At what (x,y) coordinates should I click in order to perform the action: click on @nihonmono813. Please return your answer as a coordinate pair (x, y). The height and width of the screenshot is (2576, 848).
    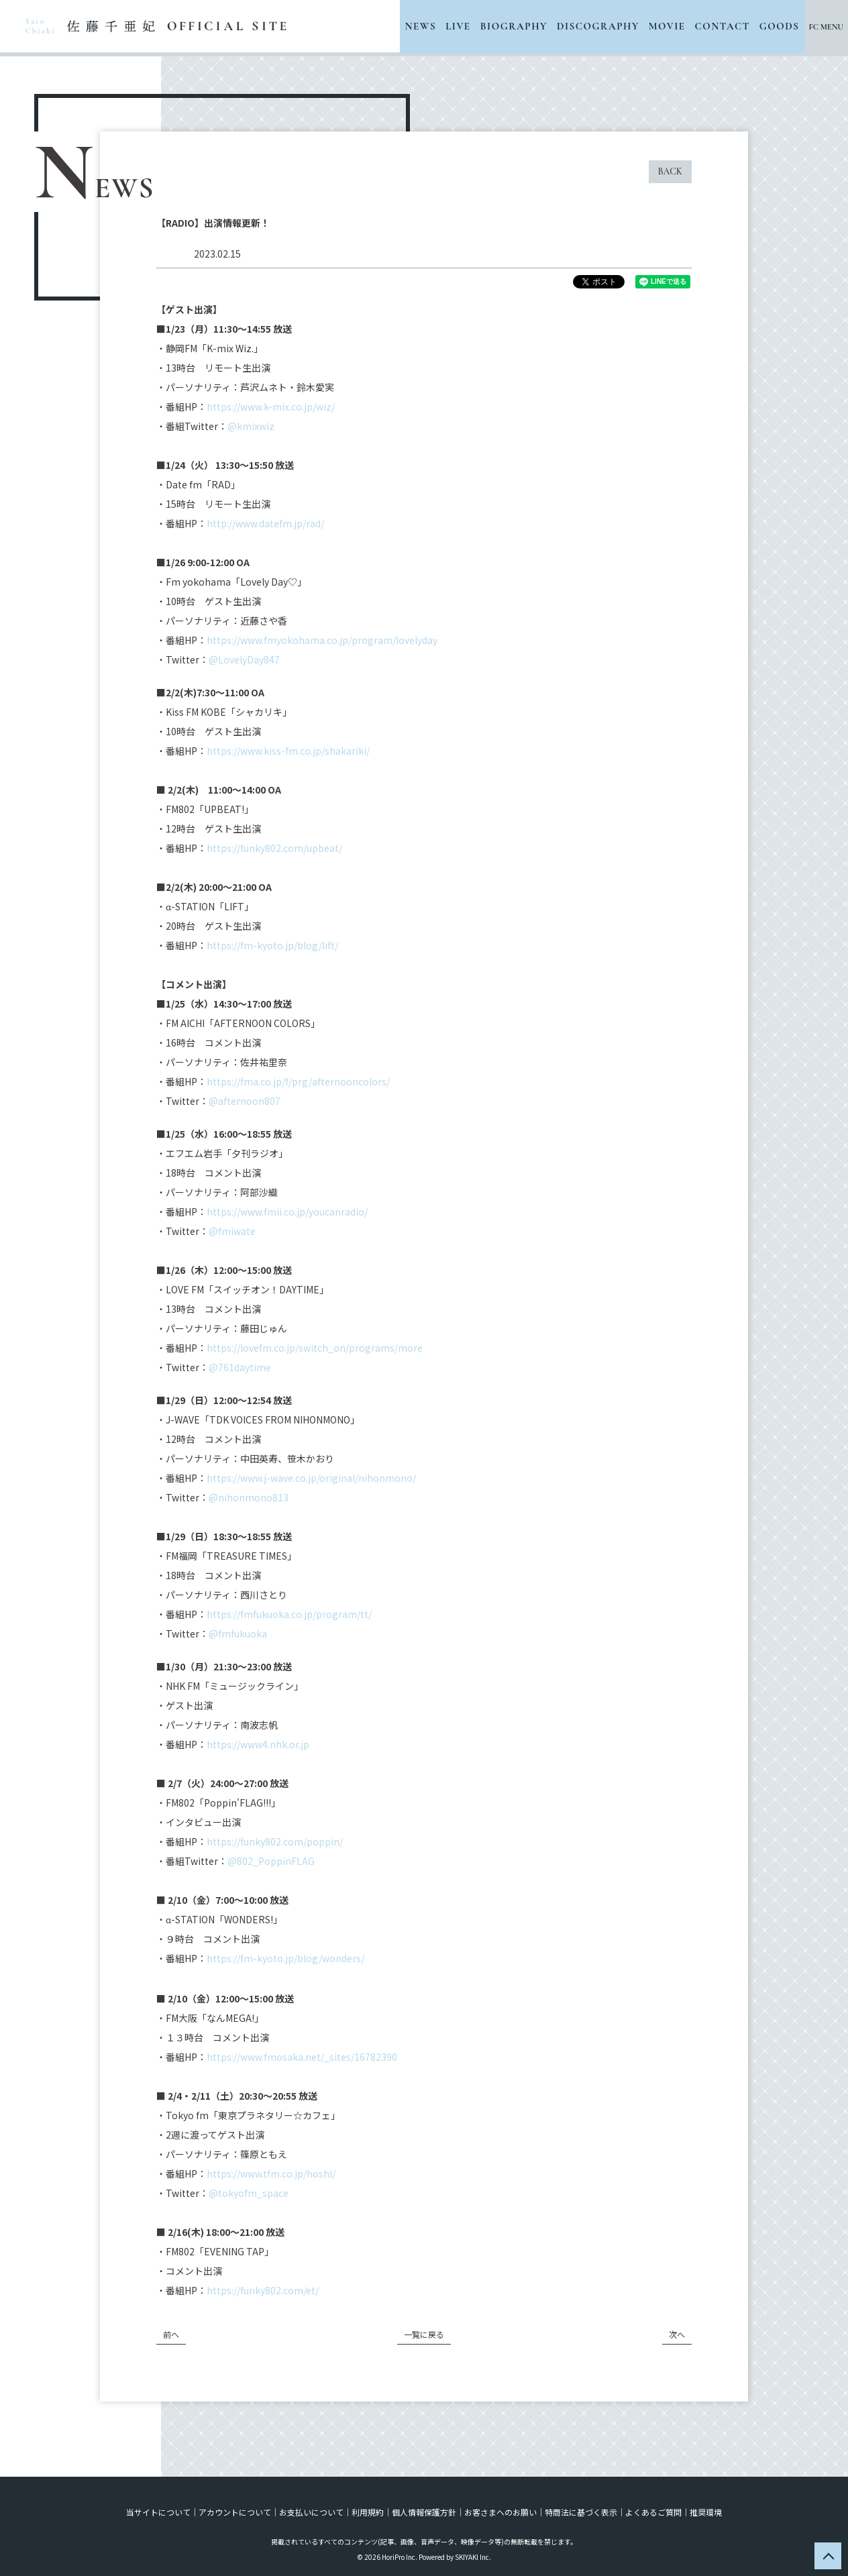
    Looking at the image, I should click on (248, 1497).